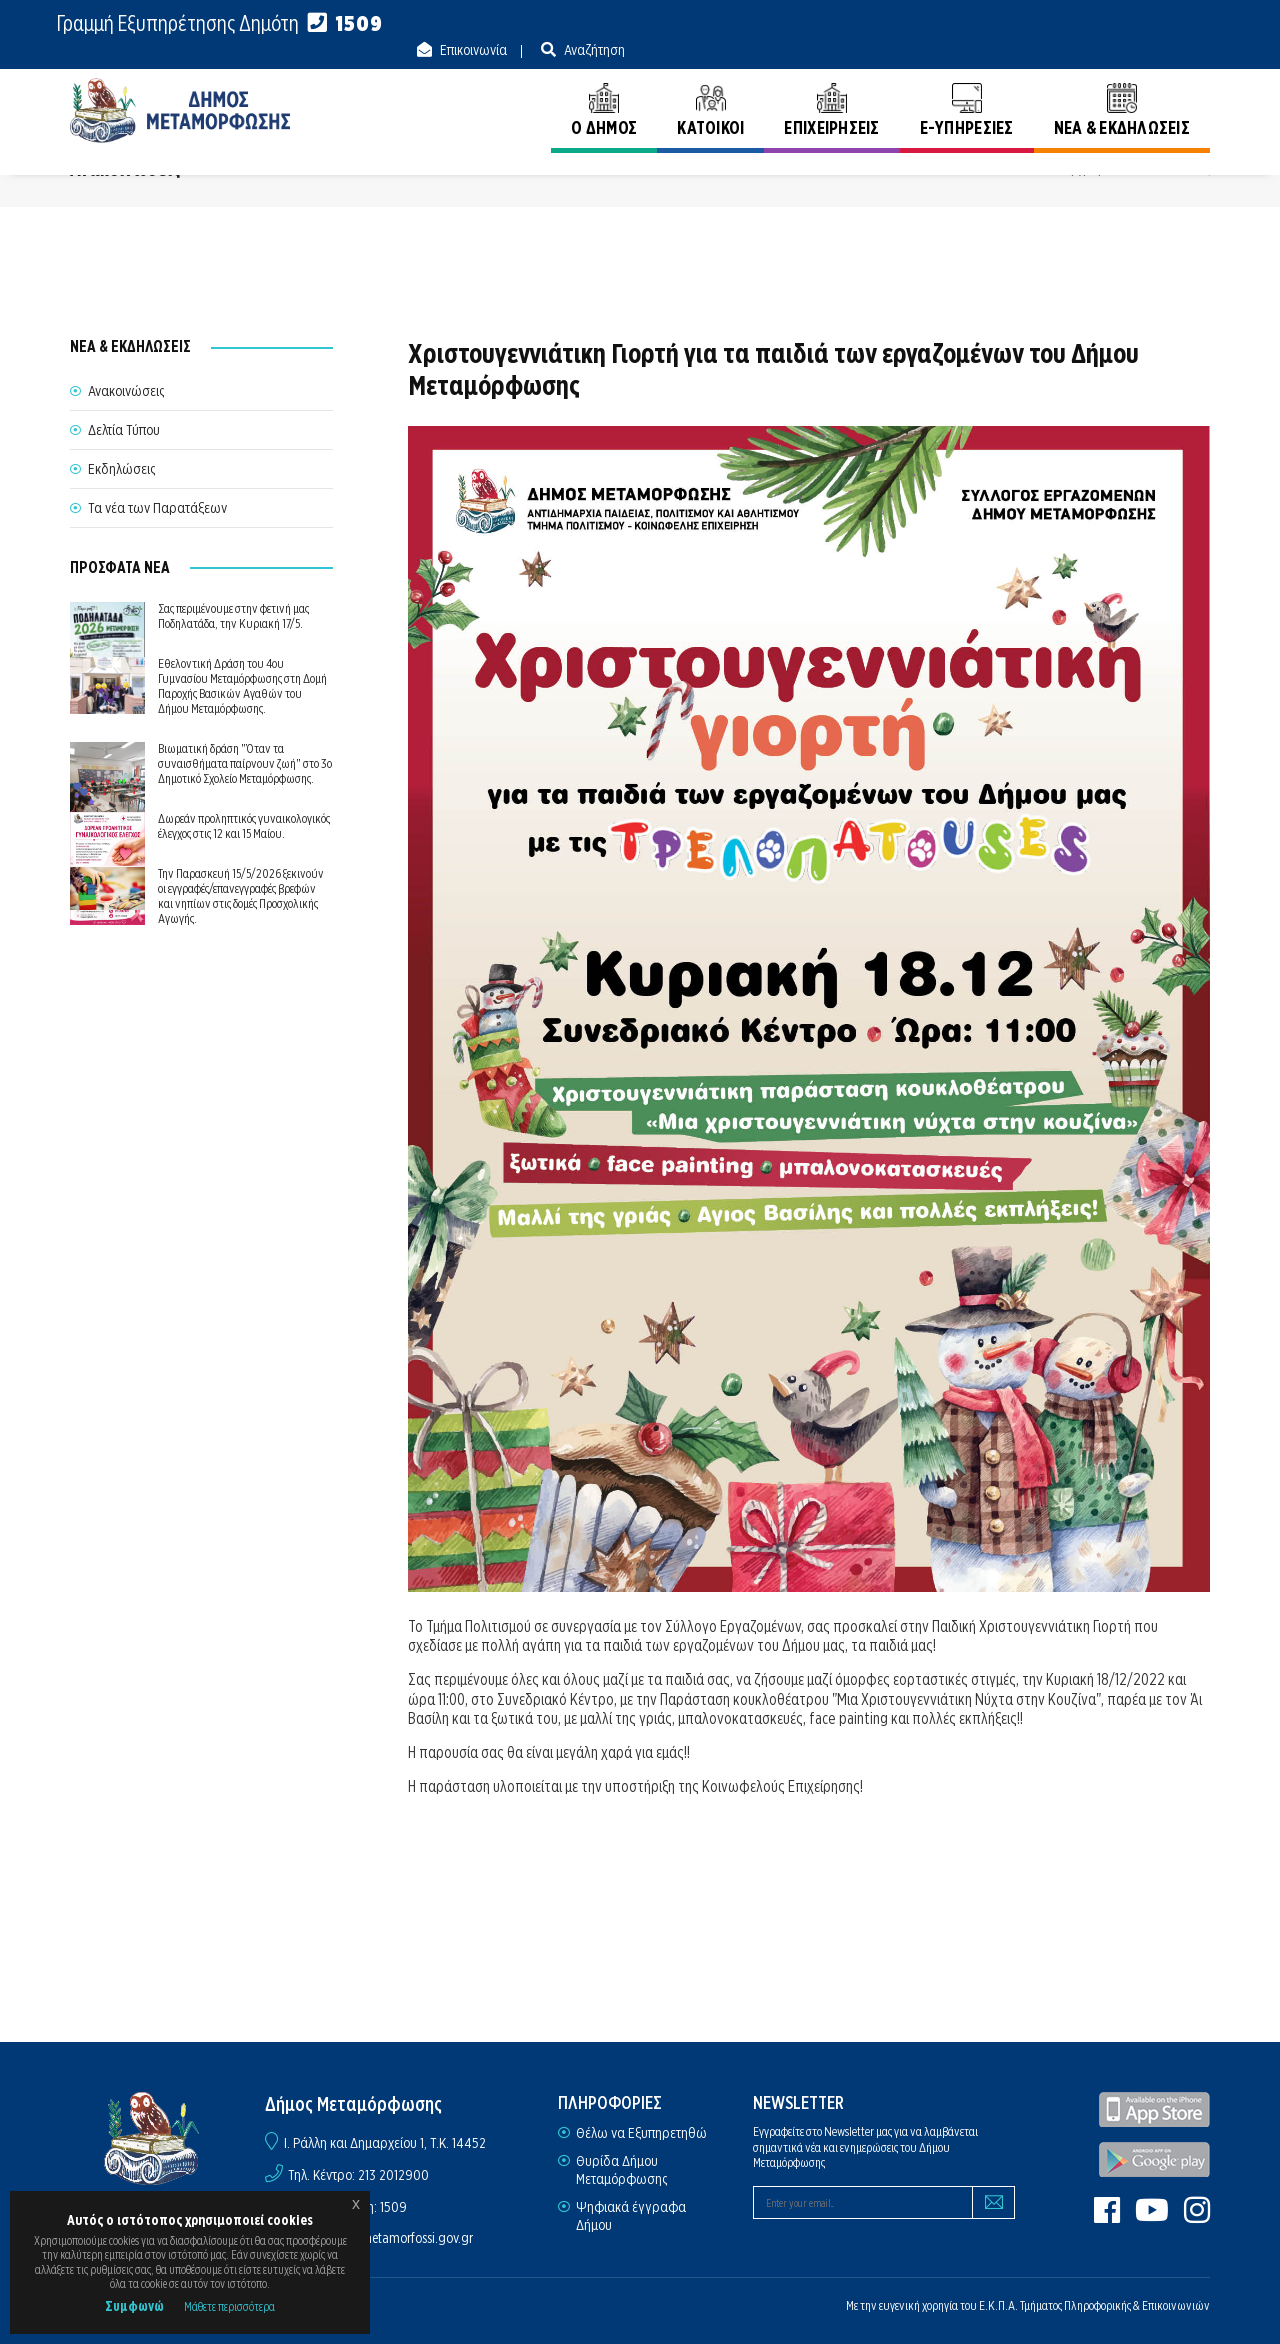  What do you see at coordinates (1082, 169) in the screenshot?
I see `Αρχική` at bounding box center [1082, 169].